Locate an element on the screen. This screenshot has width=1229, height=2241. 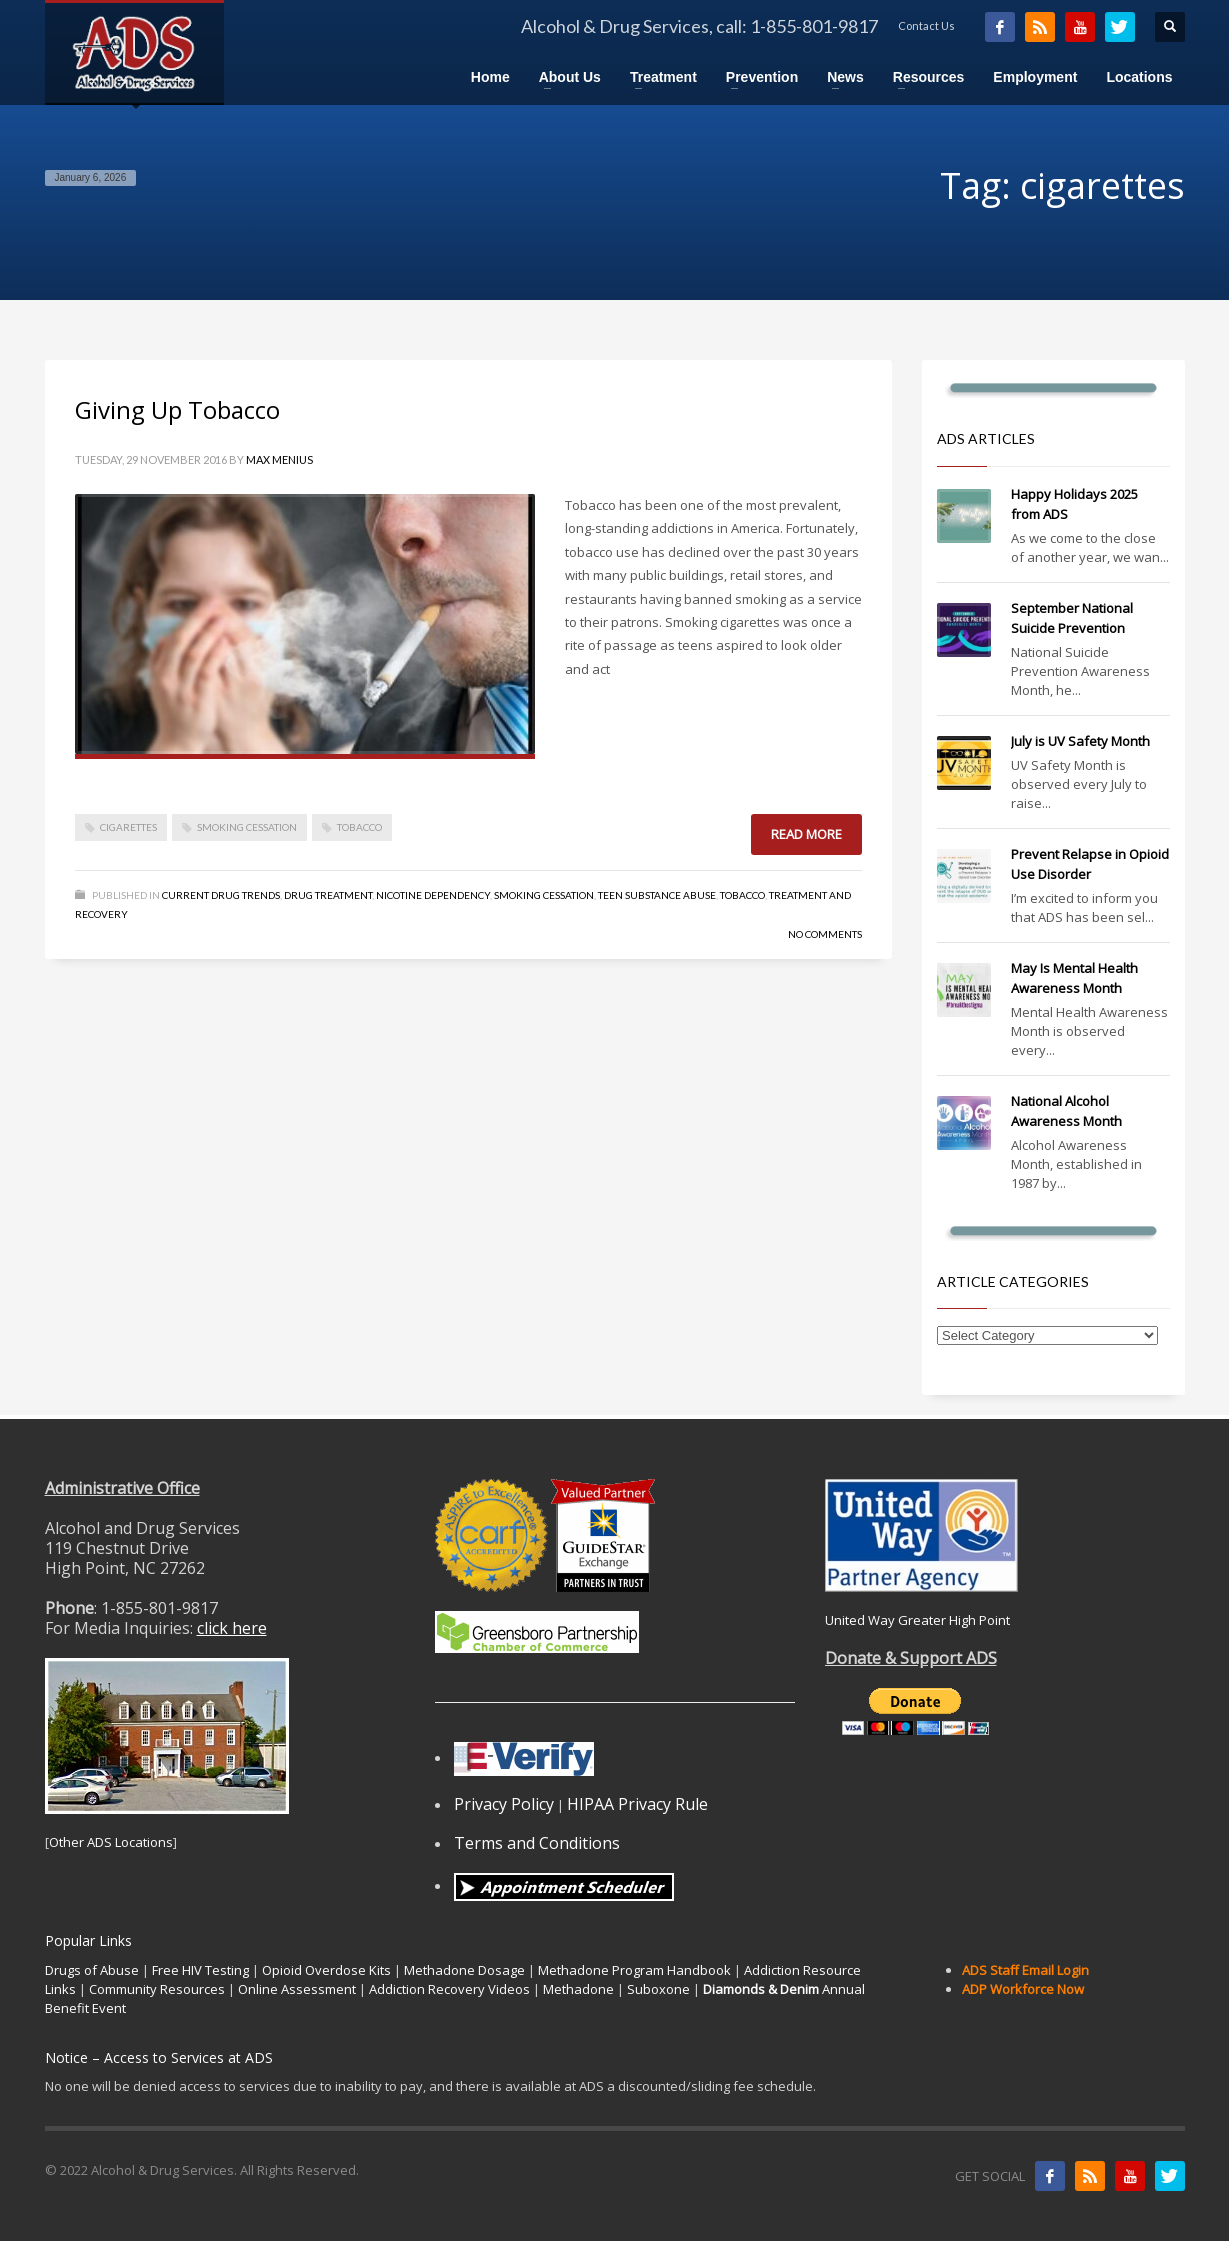
Giving Up Tobacco is located at coordinates (177, 409).